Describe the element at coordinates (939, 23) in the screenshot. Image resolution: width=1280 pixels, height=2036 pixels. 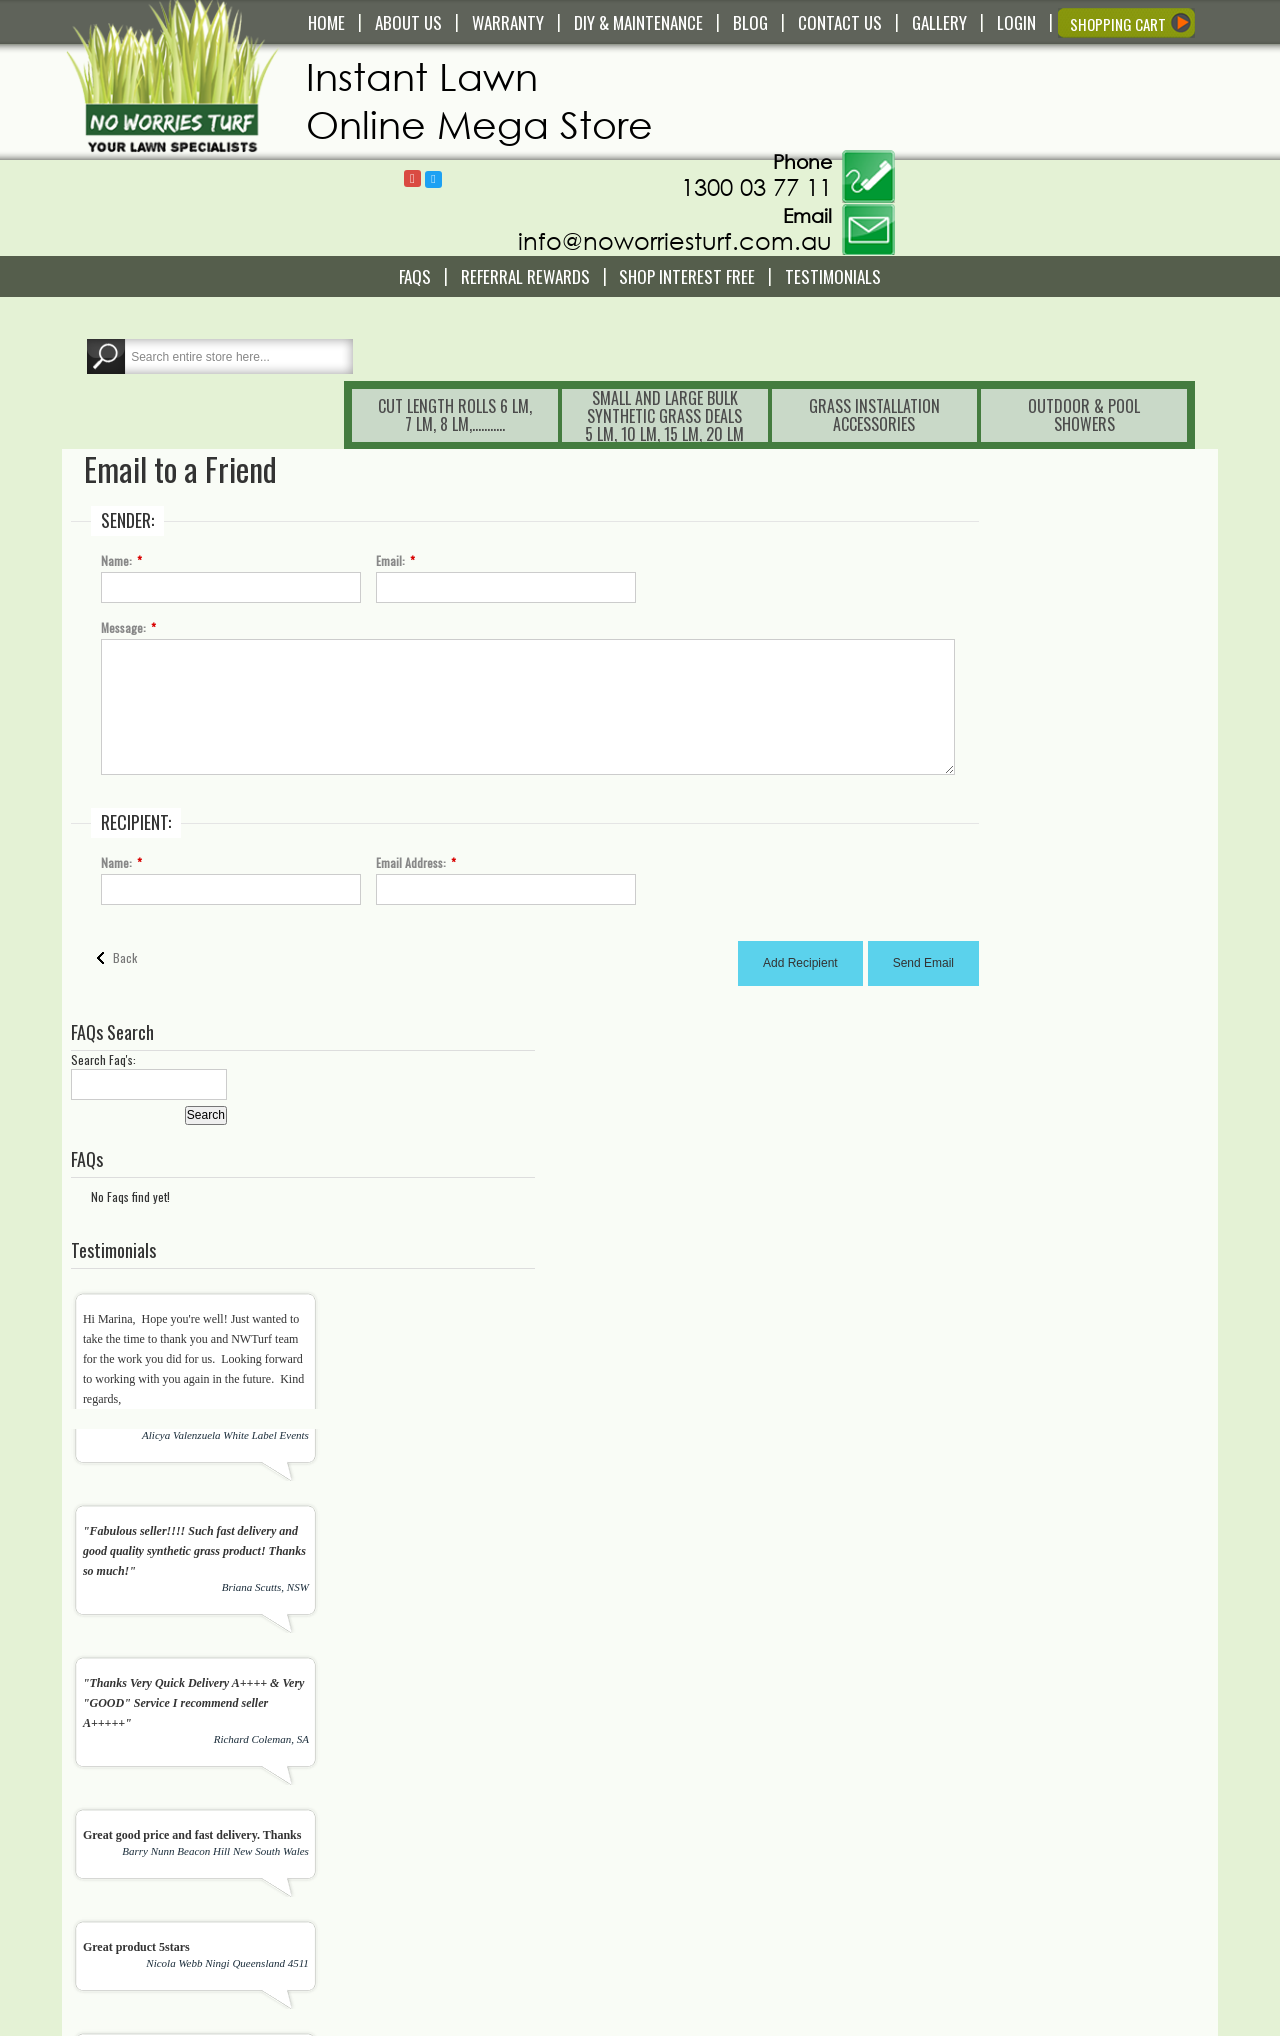
I see `GALLERY` at that location.